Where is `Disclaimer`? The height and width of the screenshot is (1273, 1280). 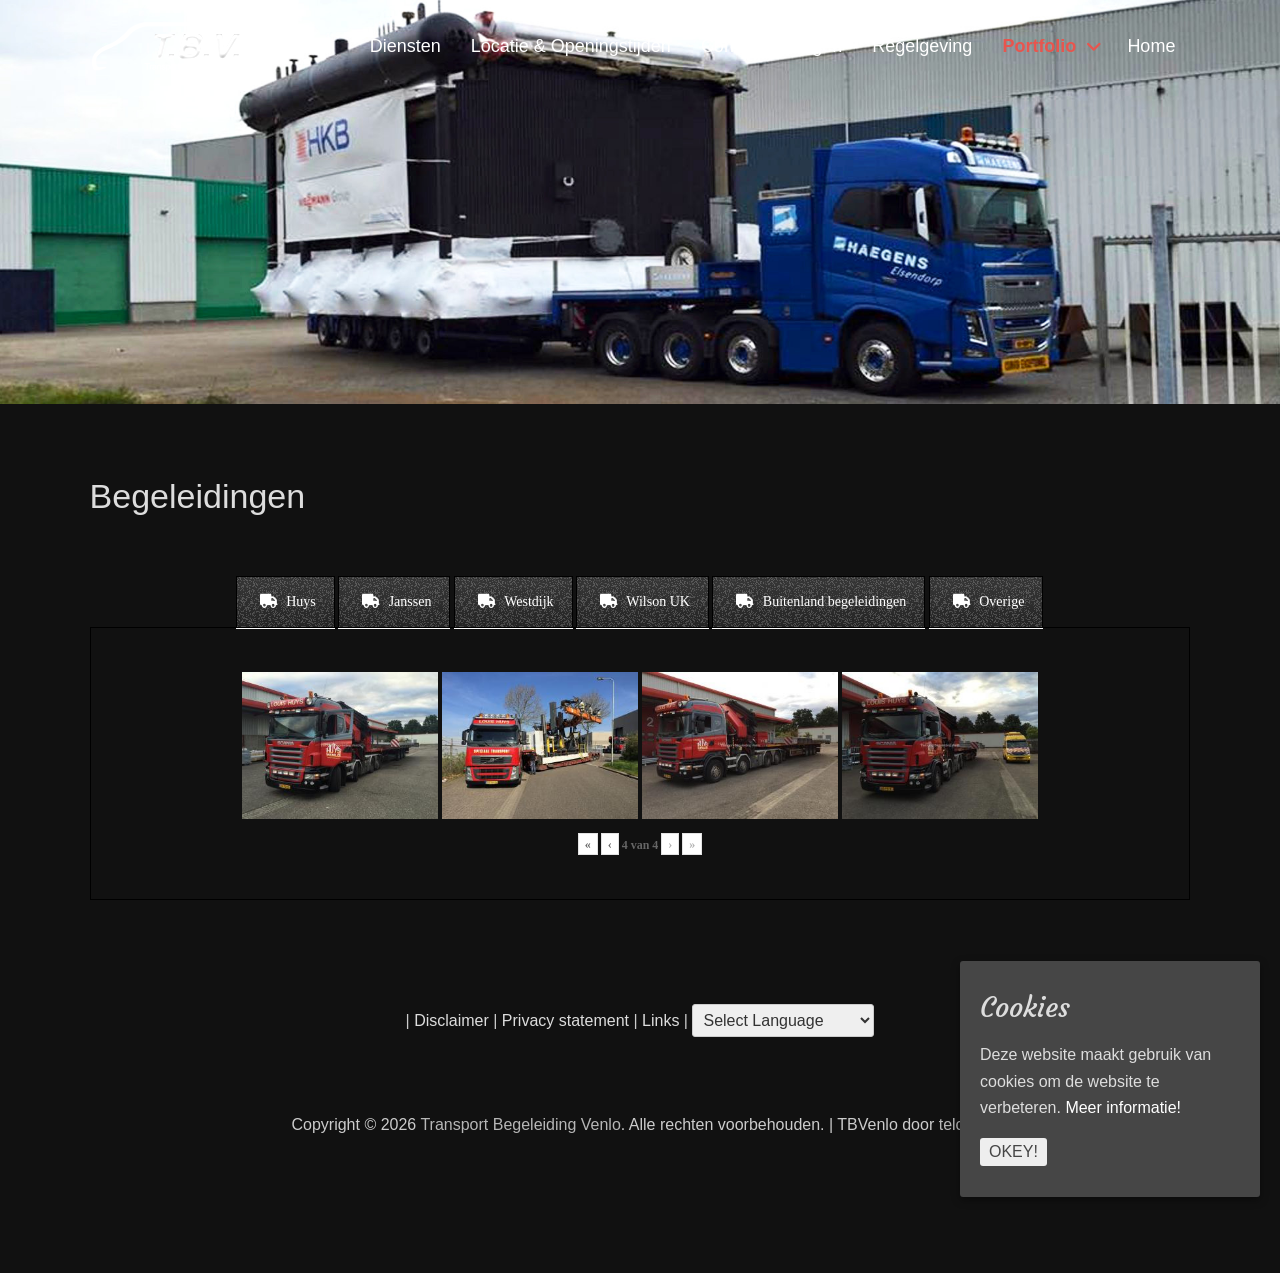 Disclaimer is located at coordinates (451, 1020).